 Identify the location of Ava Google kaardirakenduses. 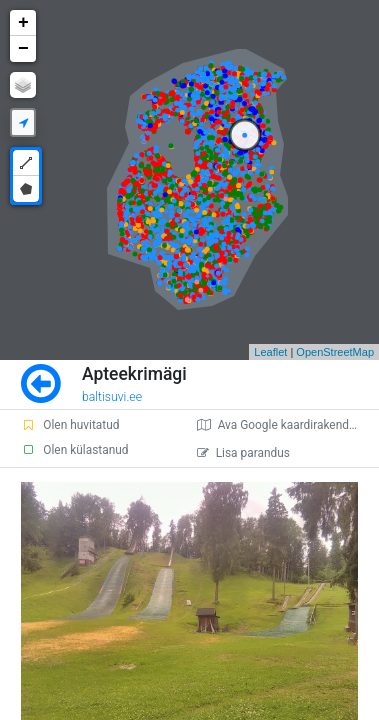
(285, 425).